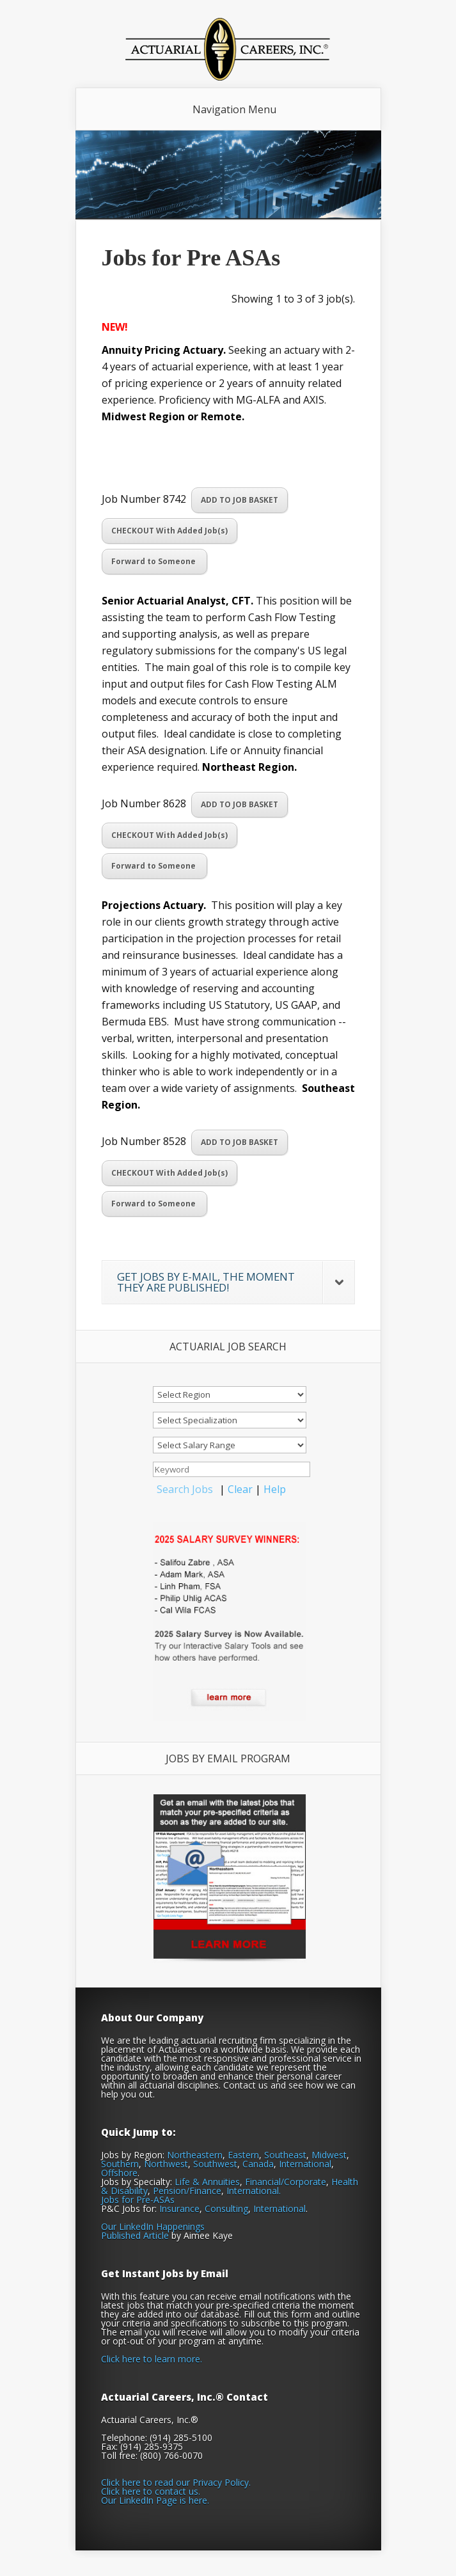 Image resolution: width=456 pixels, height=2576 pixels. I want to click on Midwest, so click(329, 2155).